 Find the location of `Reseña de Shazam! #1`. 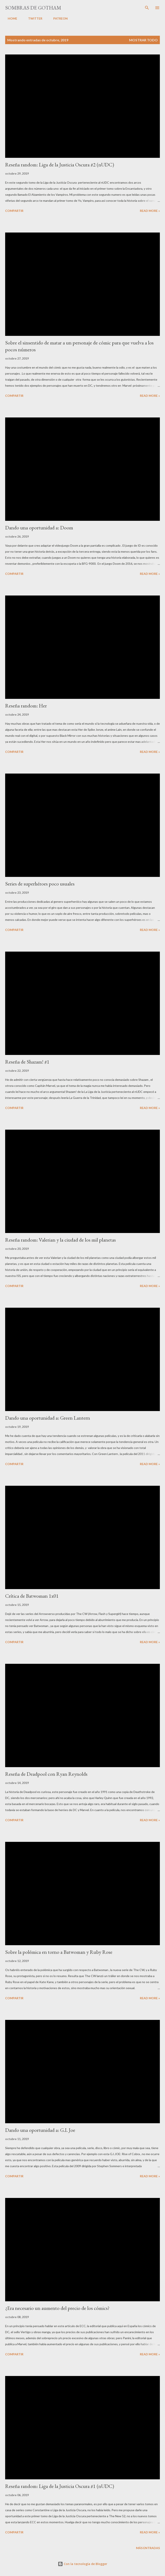

Reseña de Shazam! #1 is located at coordinates (27, 1061).